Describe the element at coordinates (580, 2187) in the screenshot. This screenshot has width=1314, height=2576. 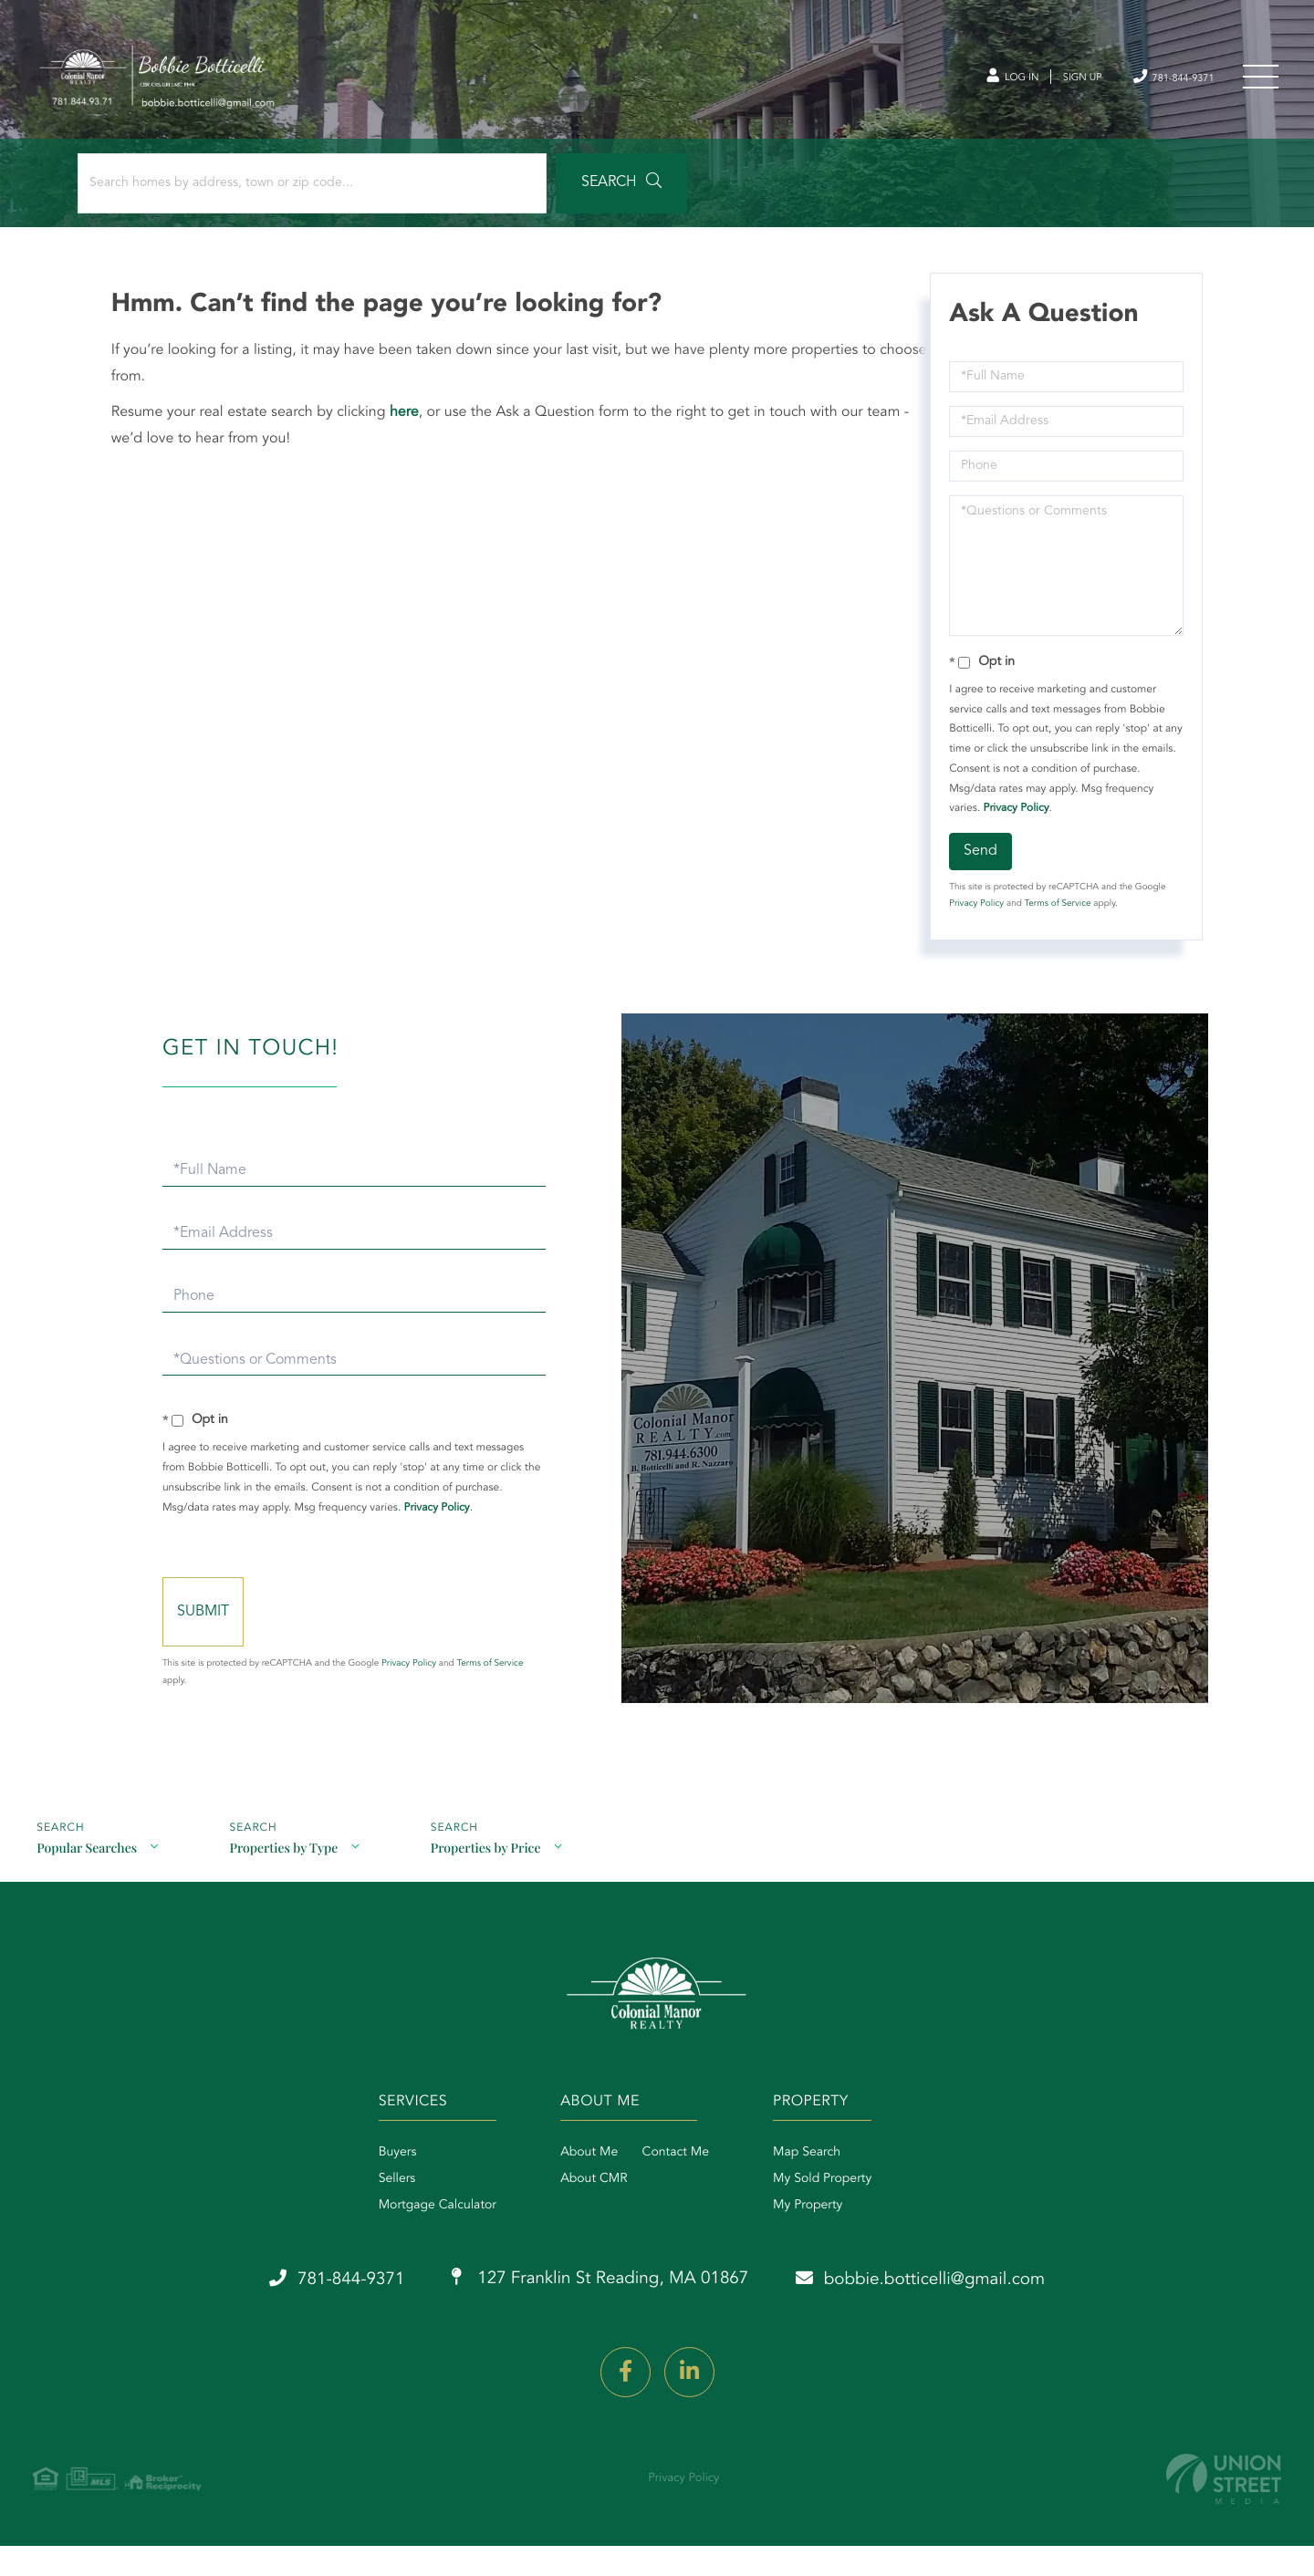
I see `About Me [menuitem]` at that location.